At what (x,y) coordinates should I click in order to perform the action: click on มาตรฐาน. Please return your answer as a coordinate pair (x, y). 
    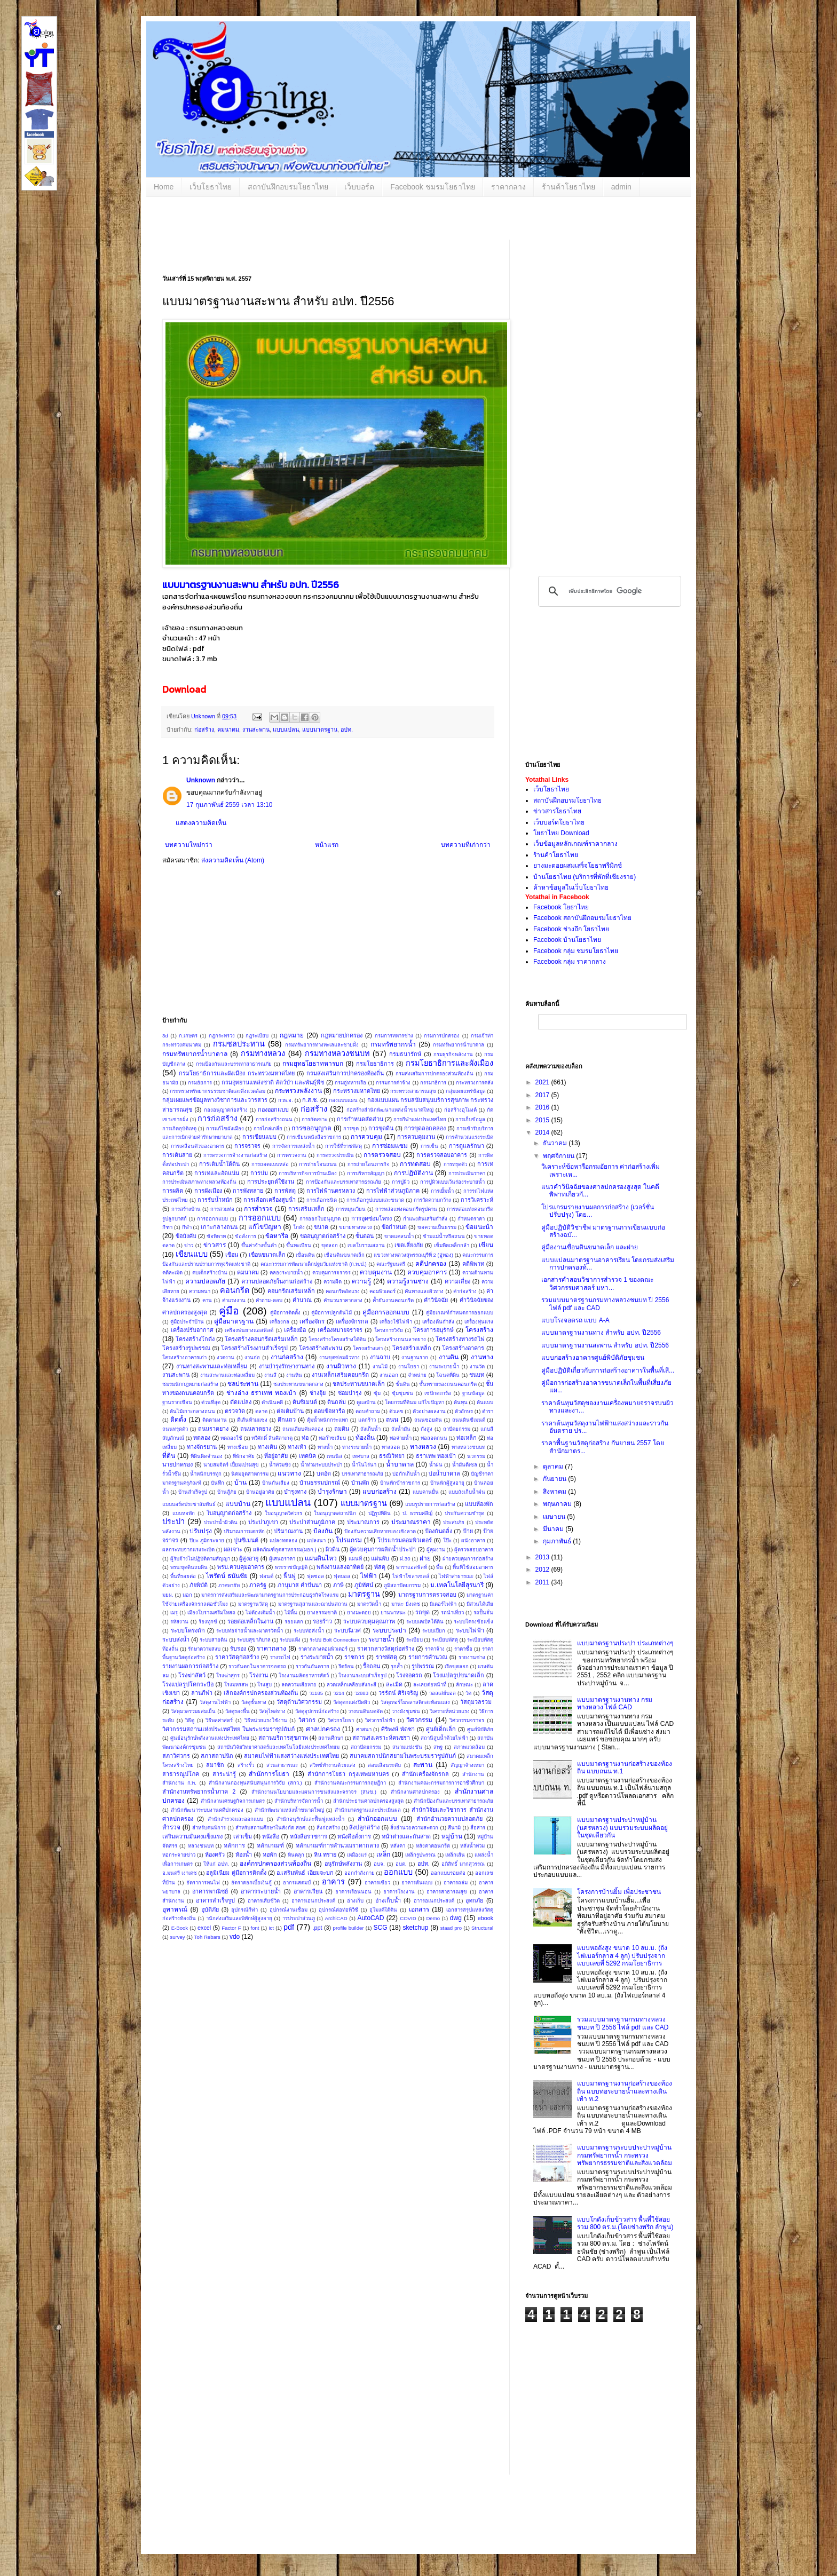
    Looking at the image, I should click on (364, 1594).